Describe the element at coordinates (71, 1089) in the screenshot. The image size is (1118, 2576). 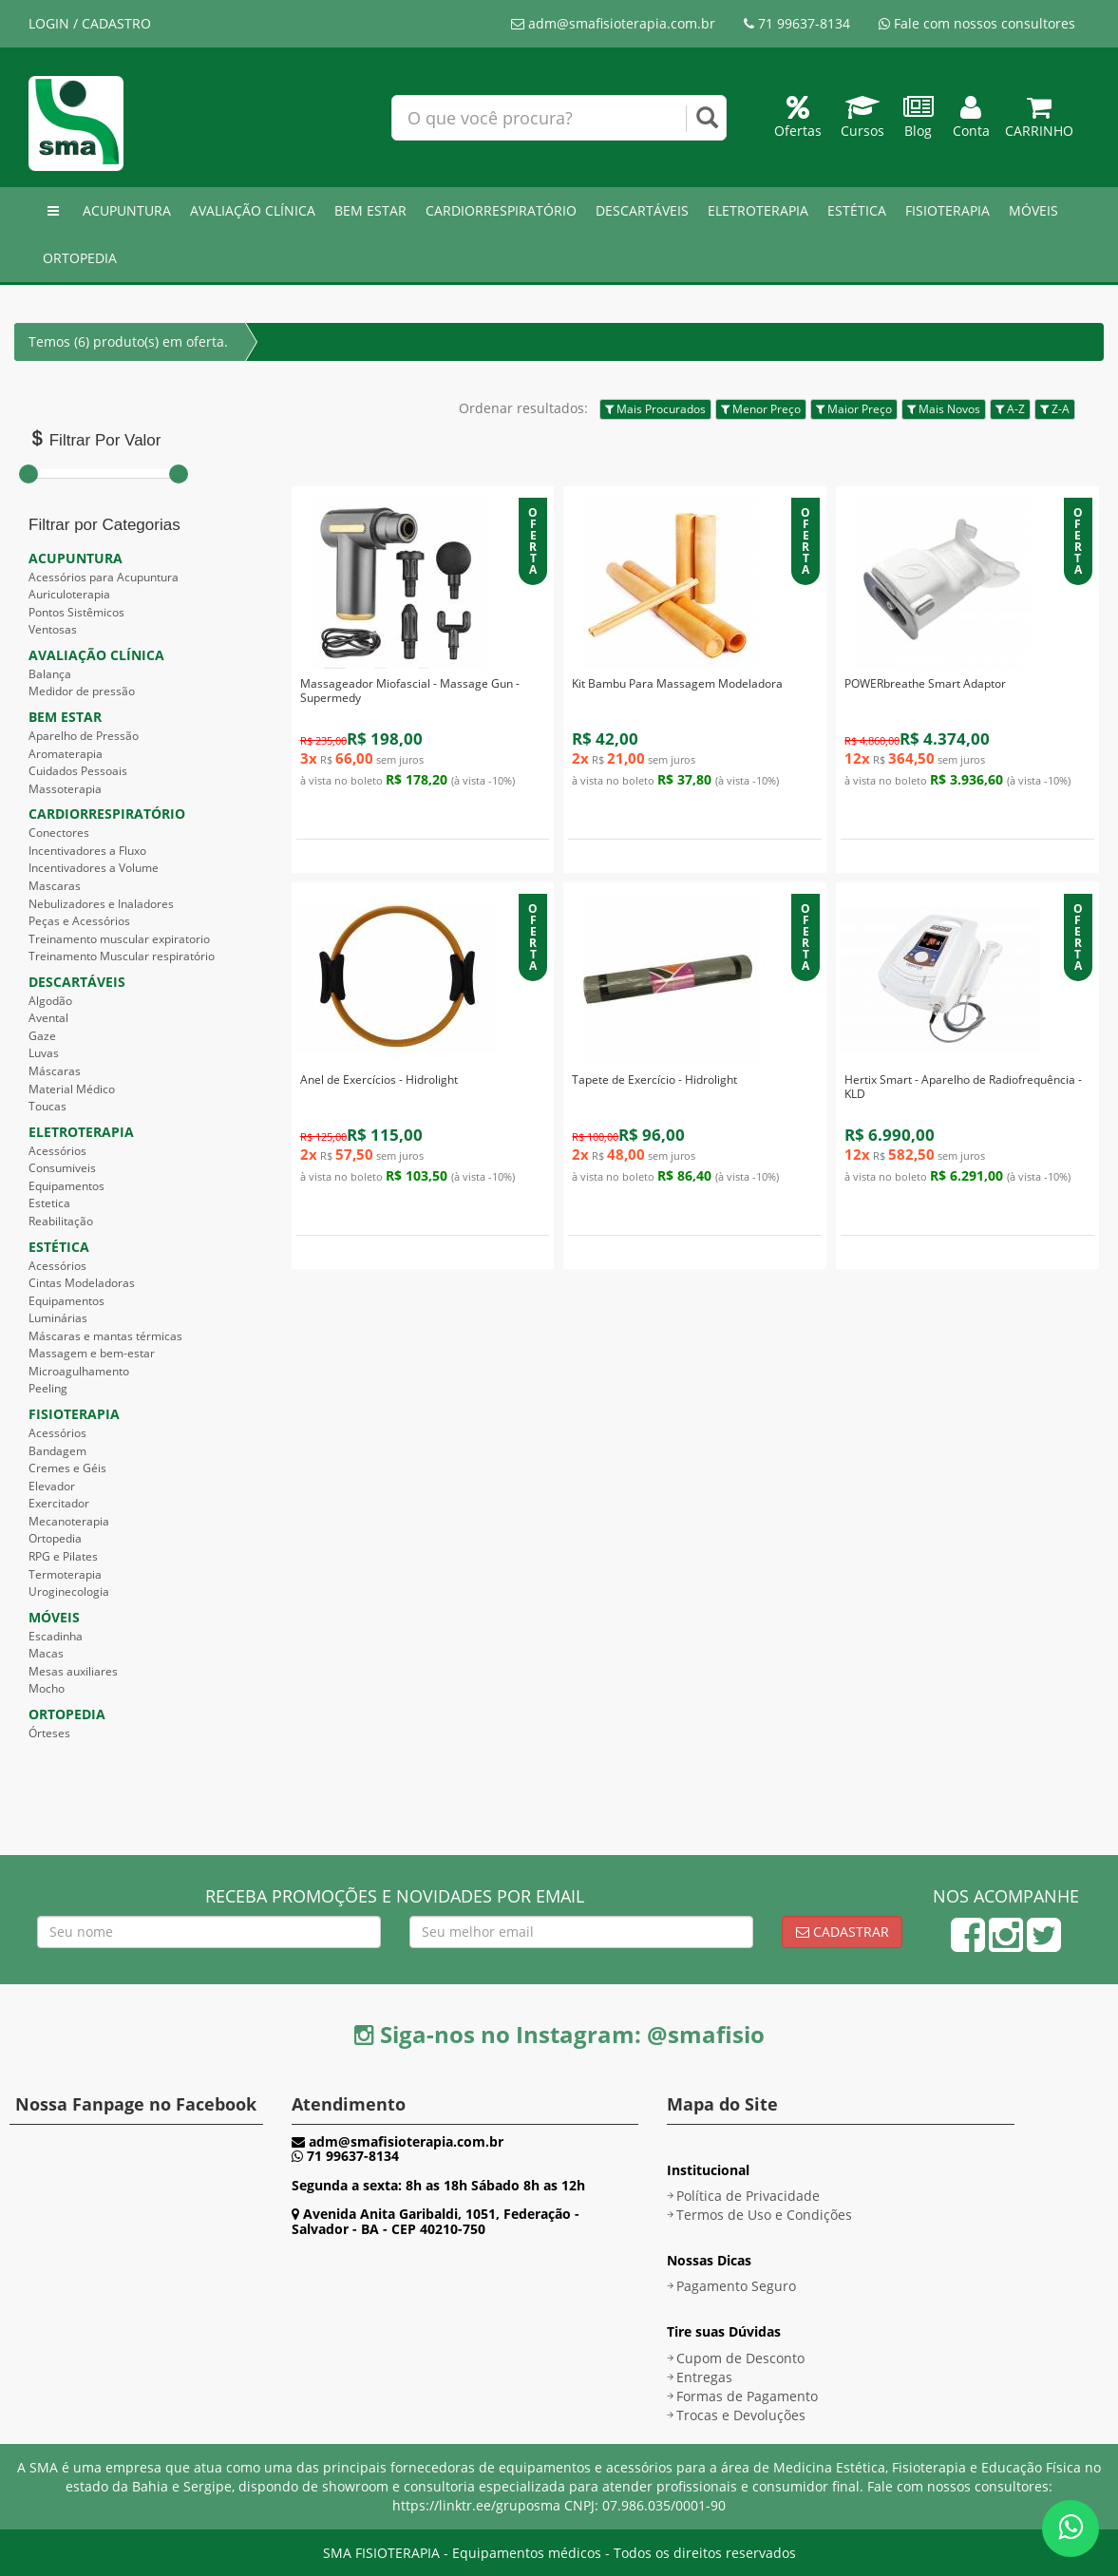
I see `Material Médico` at that location.